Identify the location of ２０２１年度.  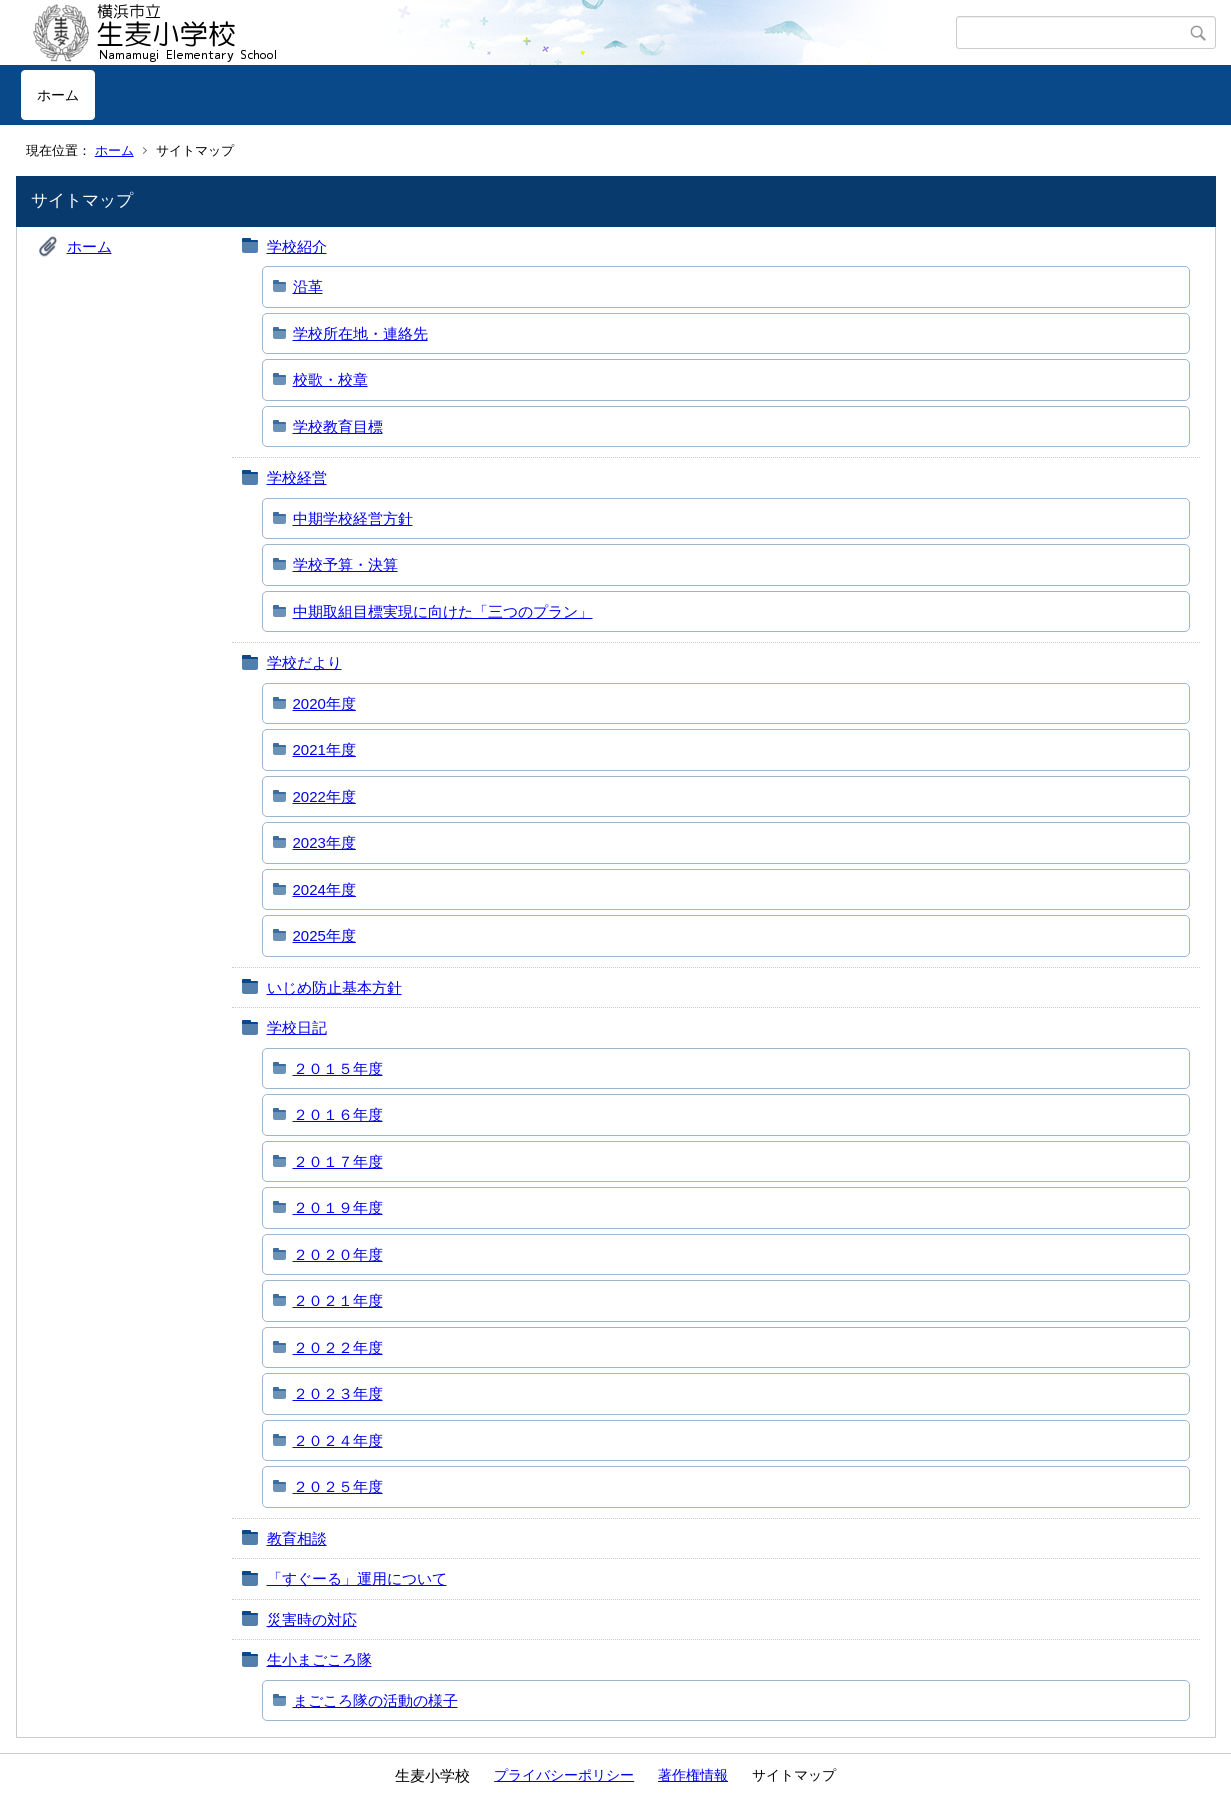
(338, 1300).